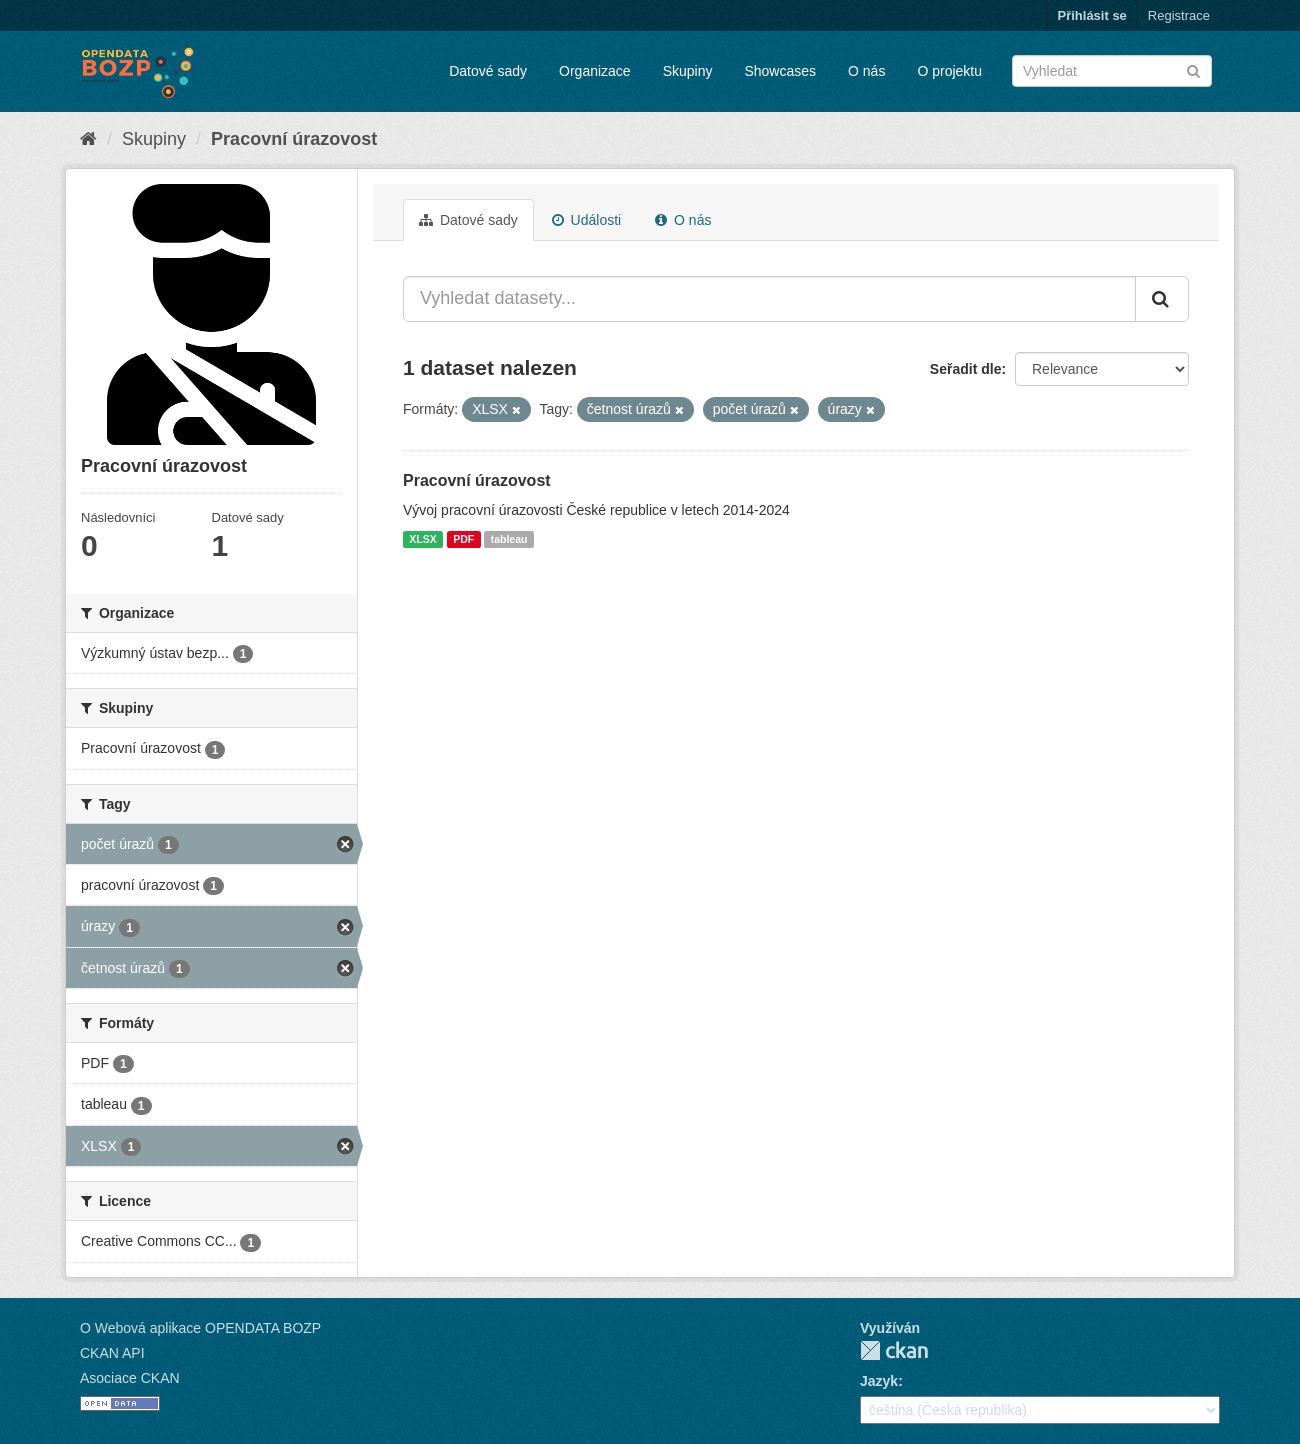 This screenshot has width=1300, height=1444. I want to click on XLSX, so click(422, 539).